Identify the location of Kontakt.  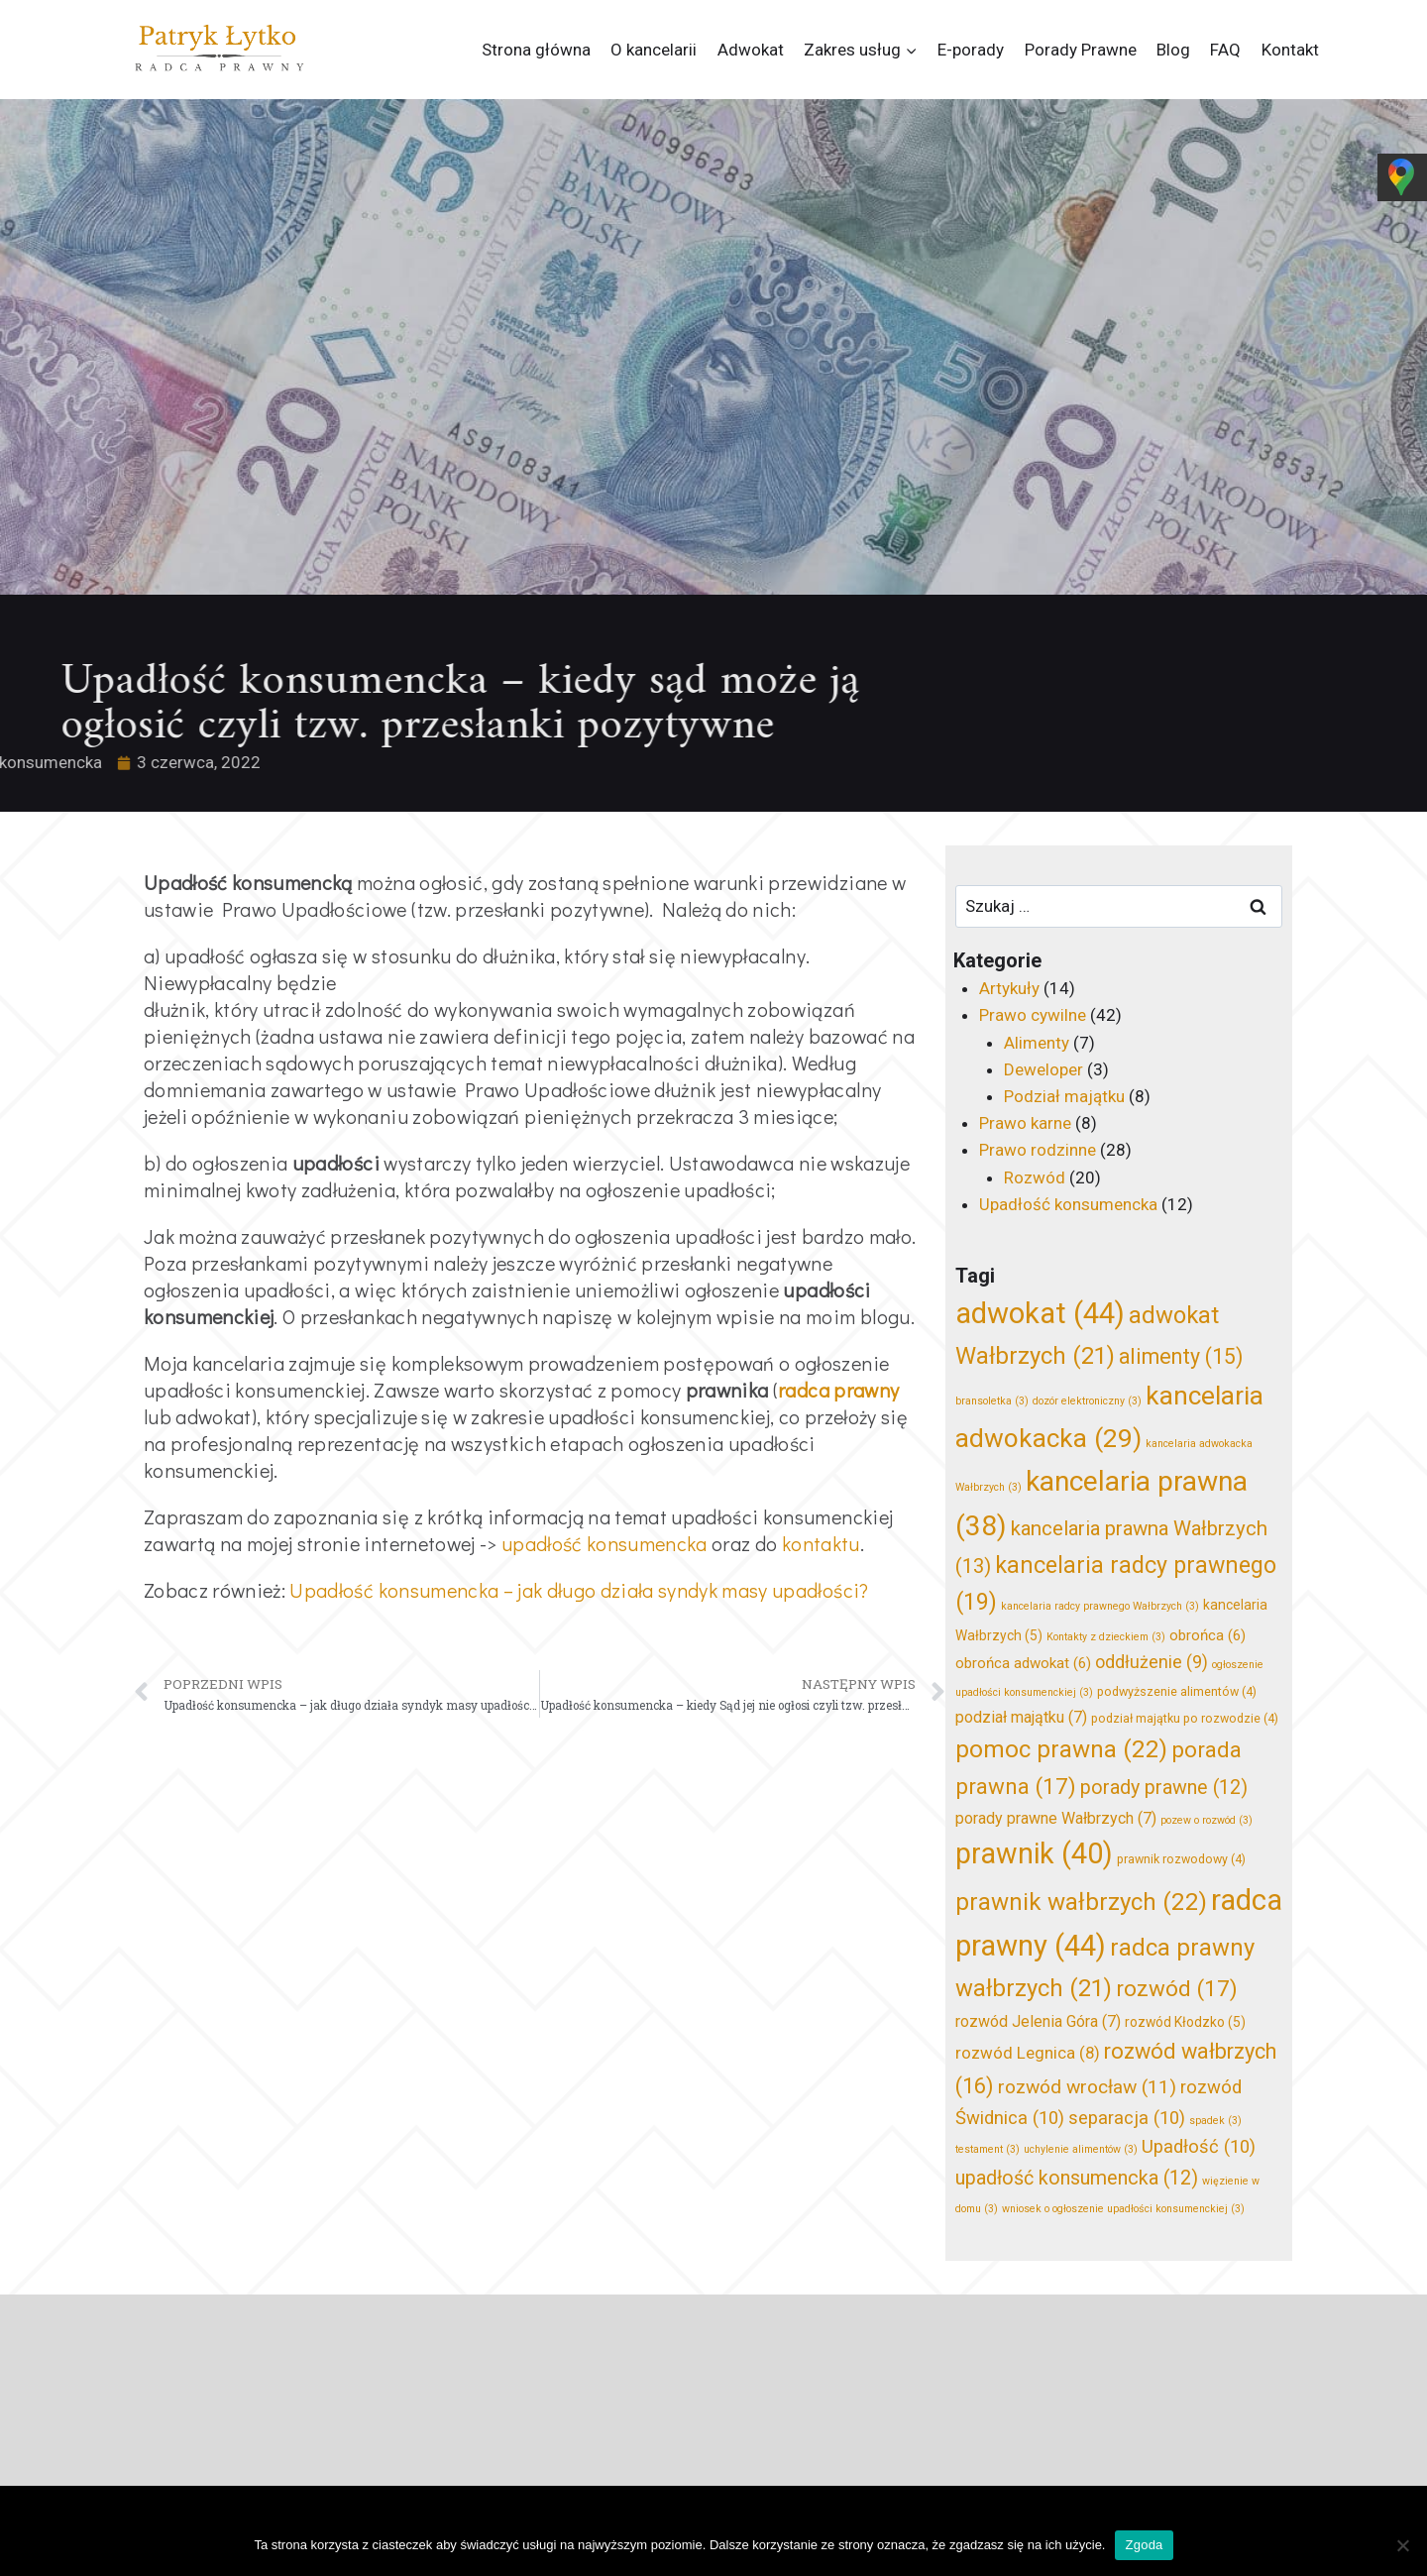
(1290, 49).